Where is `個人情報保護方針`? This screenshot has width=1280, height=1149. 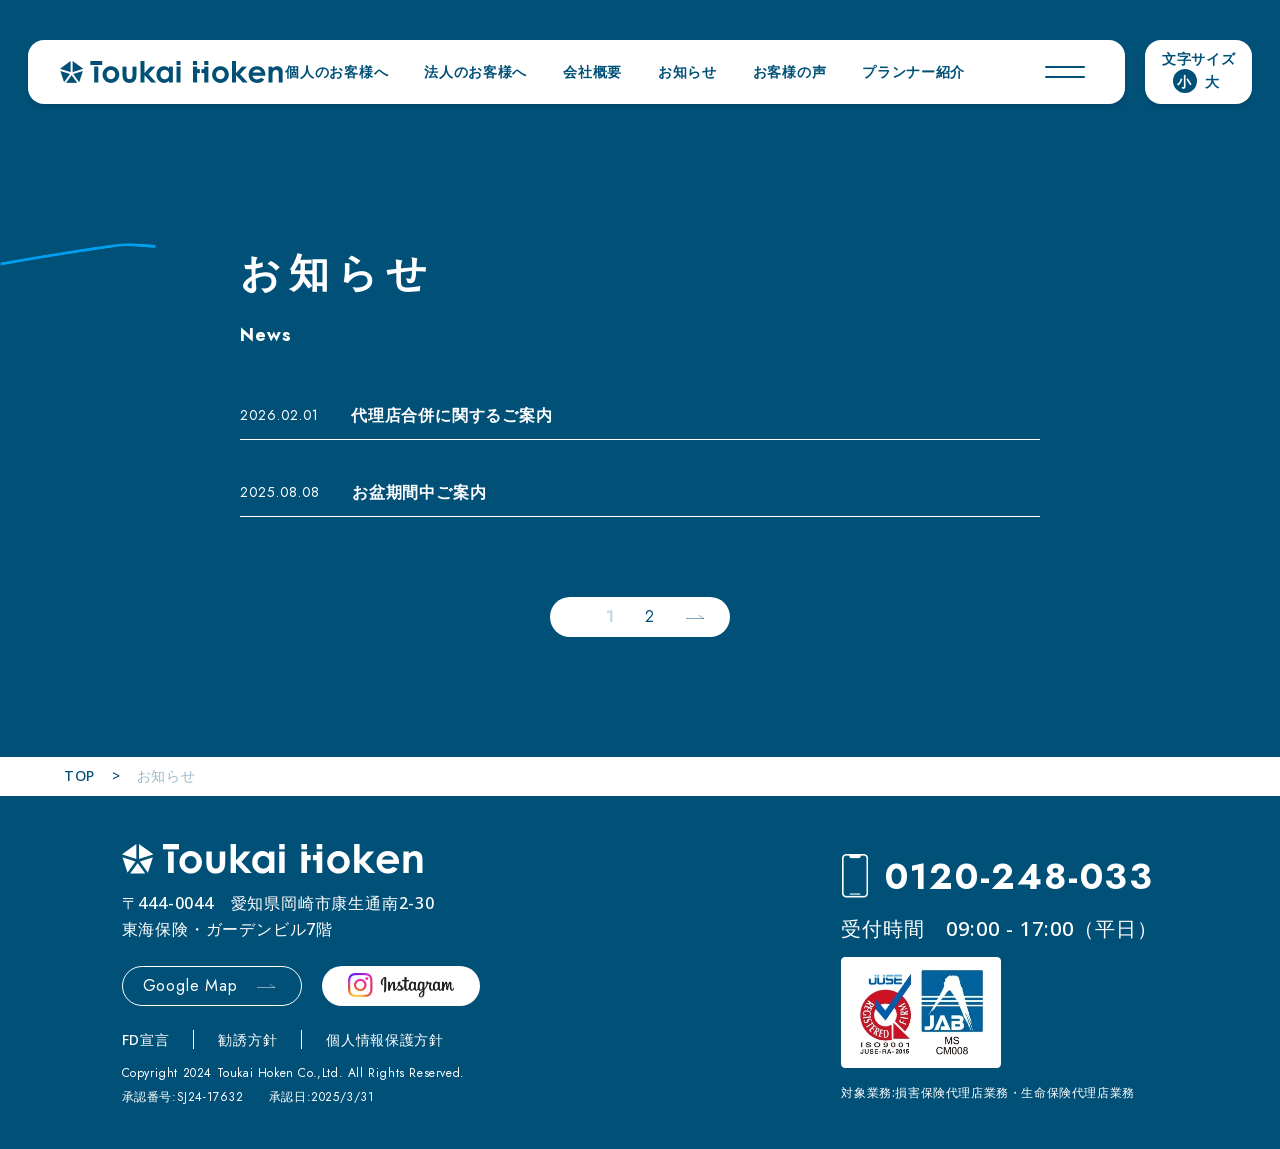 個人情報保護方針 is located at coordinates (385, 1039).